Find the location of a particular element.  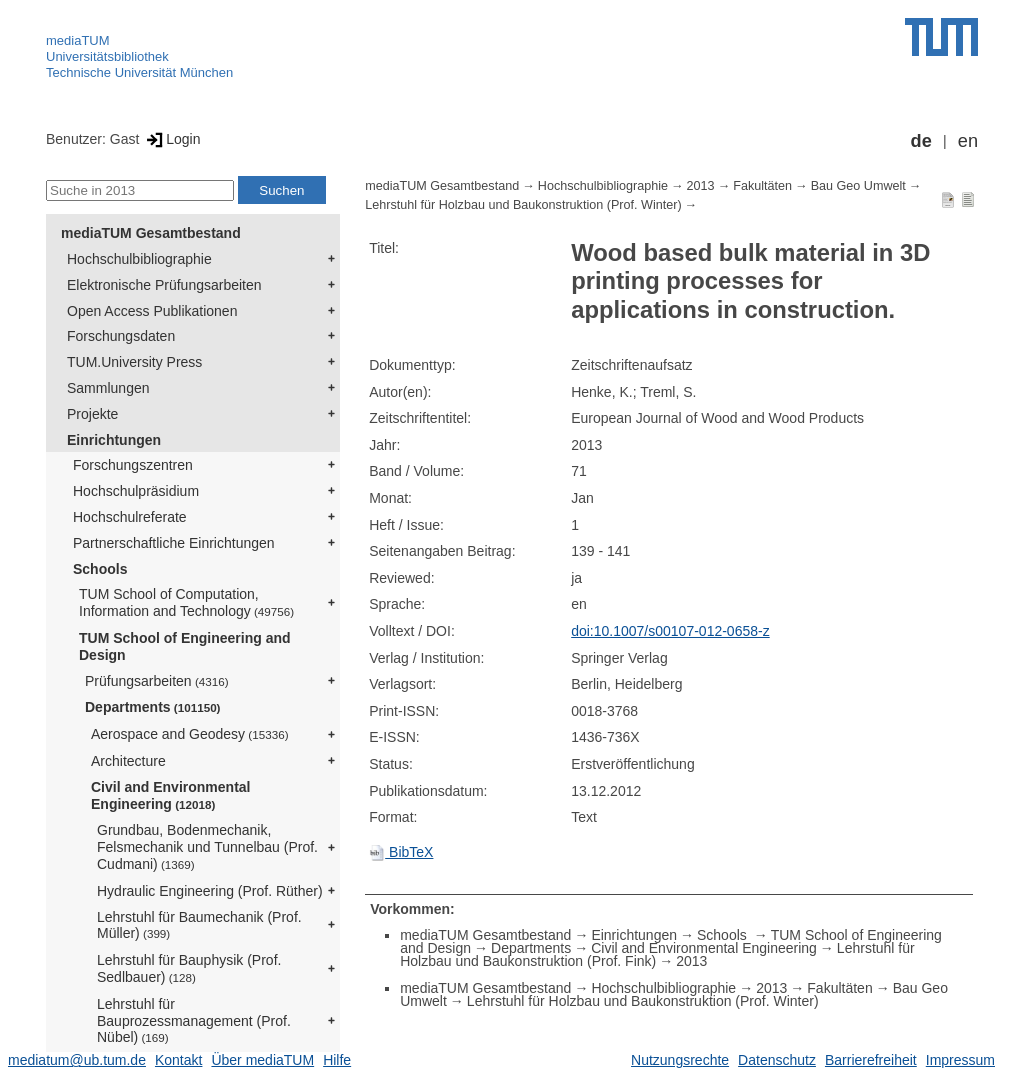

Impressum is located at coordinates (960, 1060).